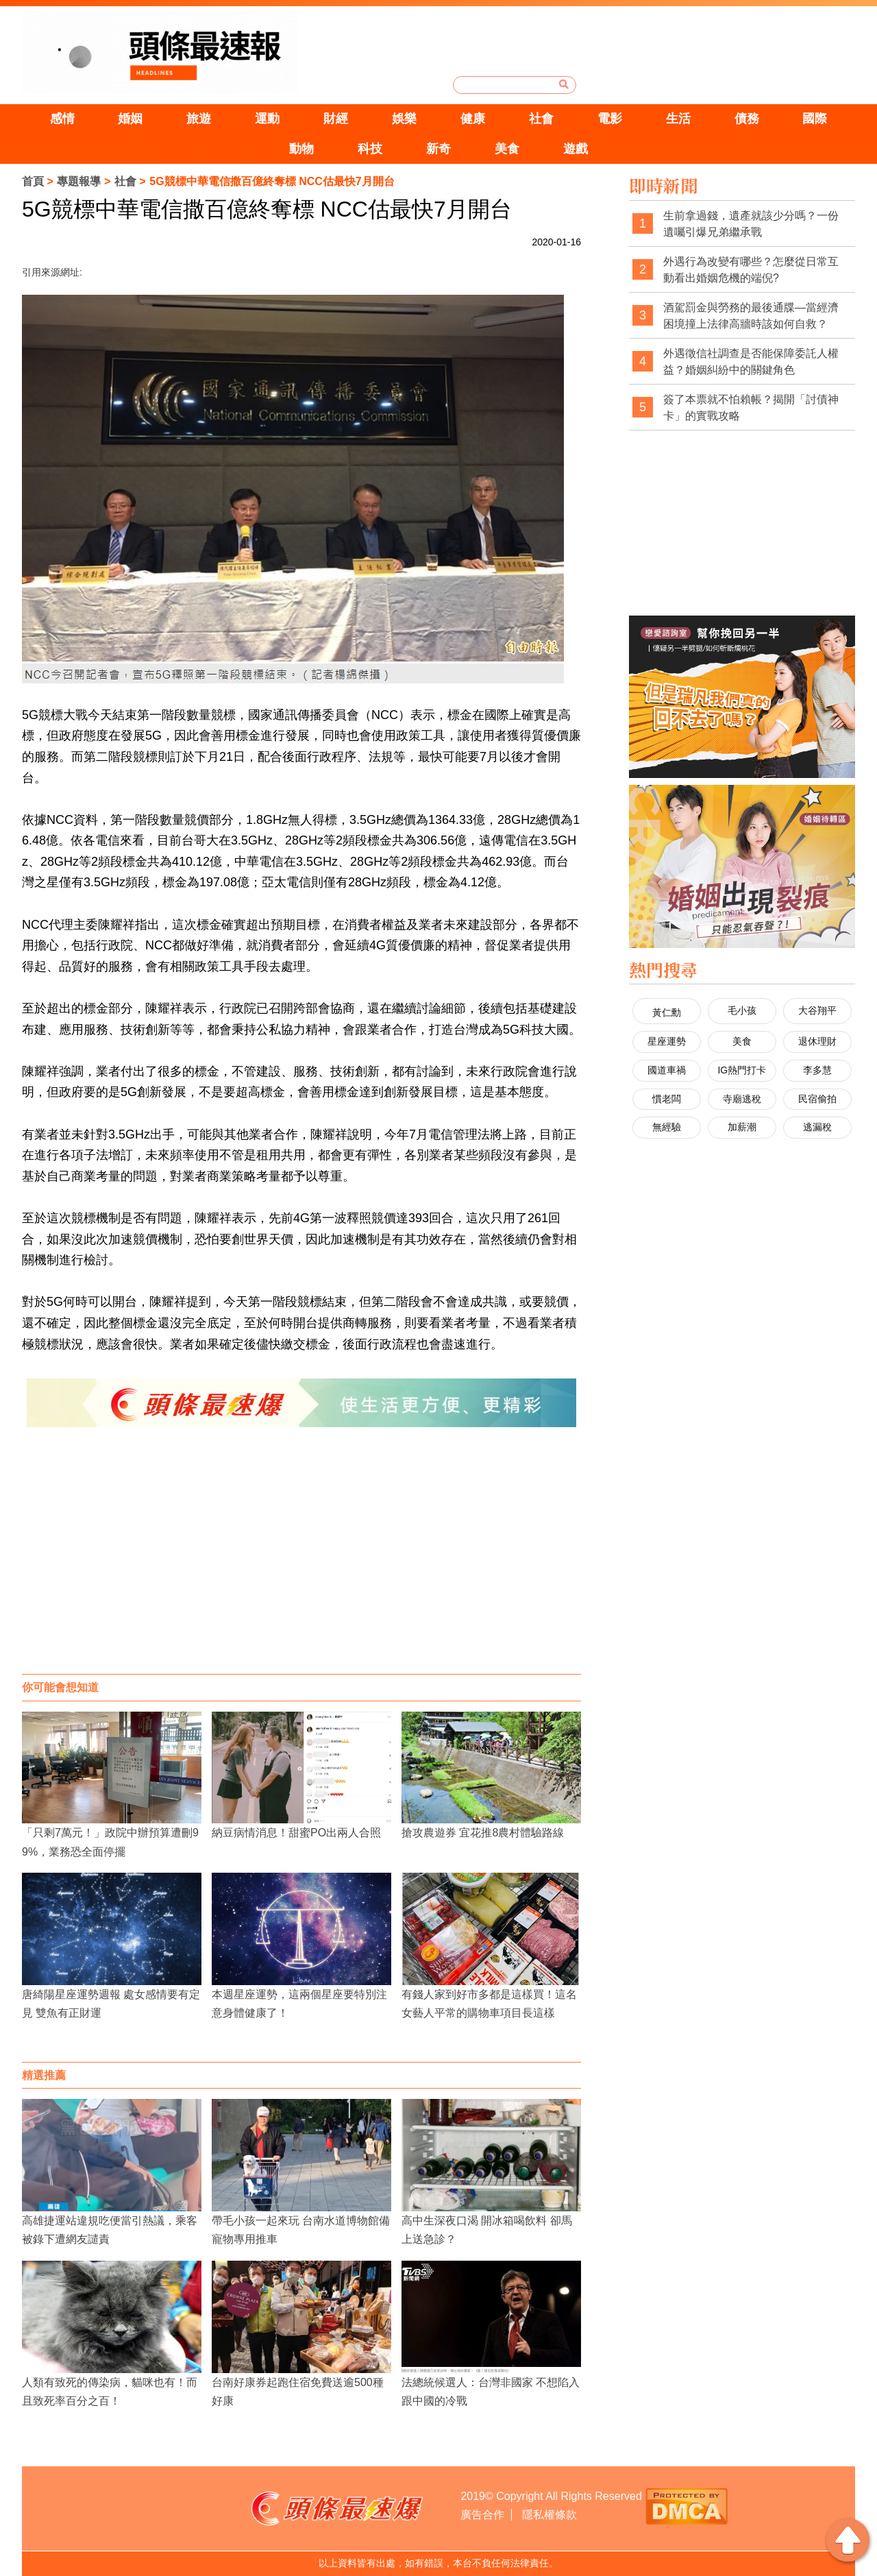 The image size is (877, 2576). What do you see at coordinates (301, 149) in the screenshot?
I see `動物` at bounding box center [301, 149].